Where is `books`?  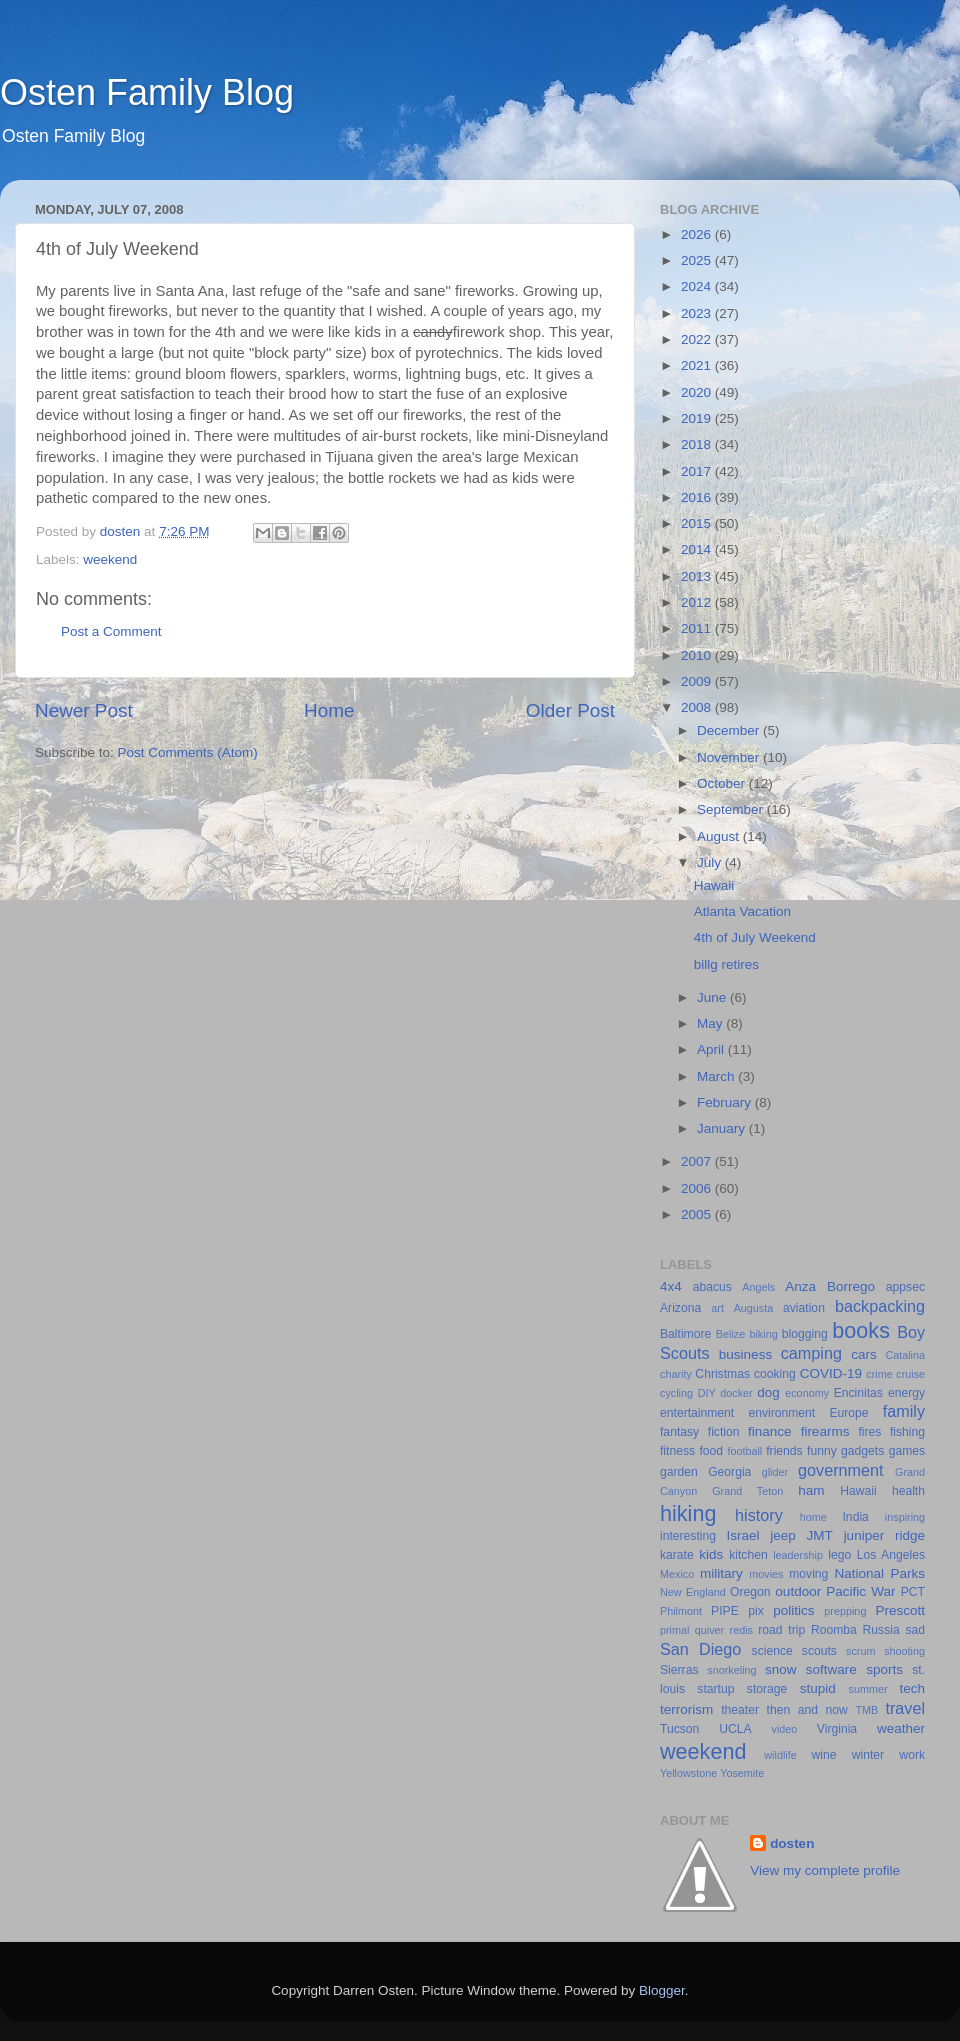 books is located at coordinates (861, 1330).